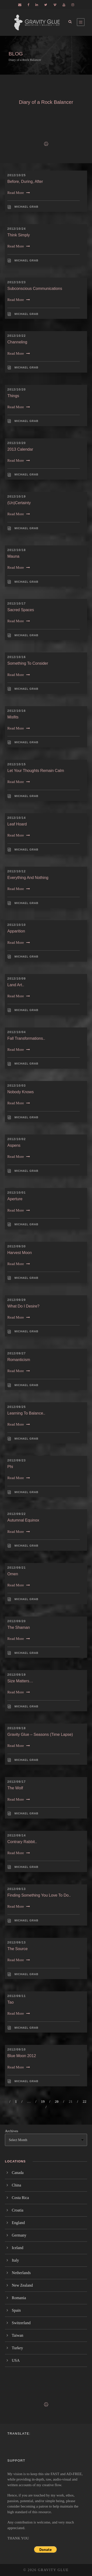 This screenshot has height=2576, width=92. What do you see at coordinates (17, 342) in the screenshot?
I see `Channeling` at bounding box center [17, 342].